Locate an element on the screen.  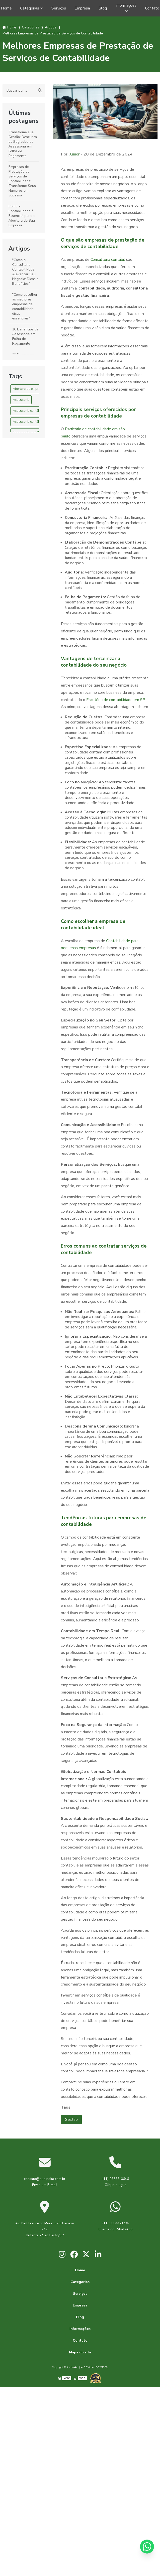
10 Benefícios da Assessoria em Folha de Pagamento is located at coordinates (25, 336).